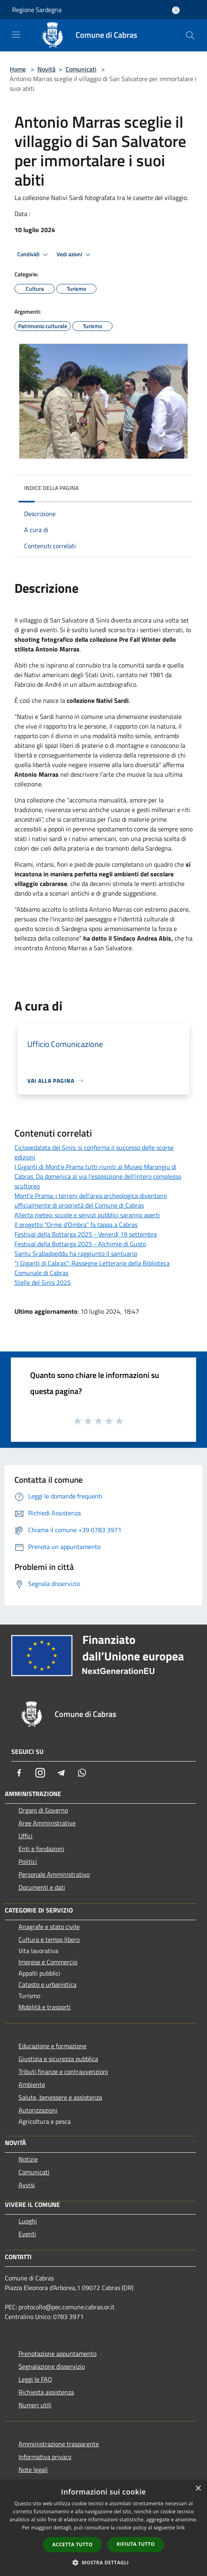  What do you see at coordinates (49, 1939) in the screenshot?
I see `Cultura e tempo libero` at bounding box center [49, 1939].